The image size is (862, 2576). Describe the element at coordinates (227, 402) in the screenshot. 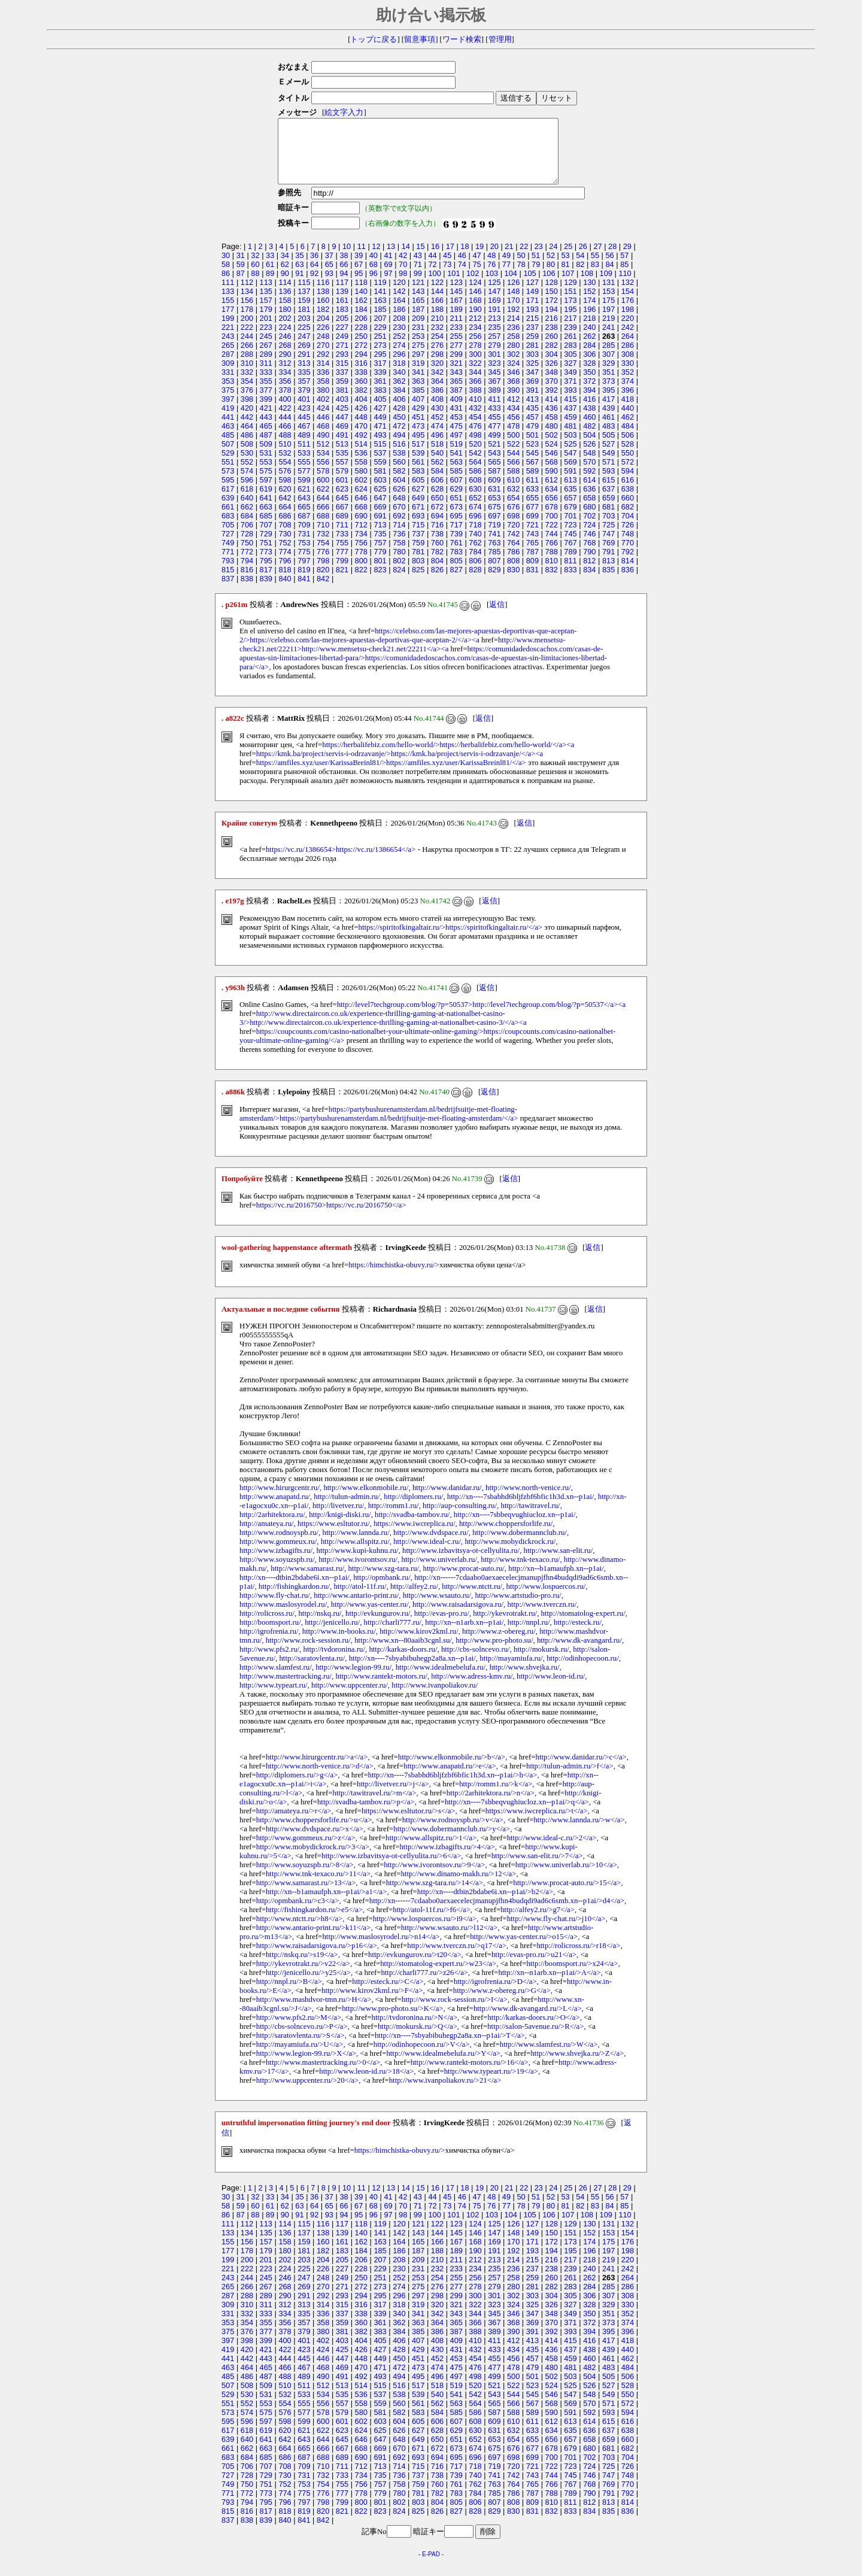

I see `375` at that location.